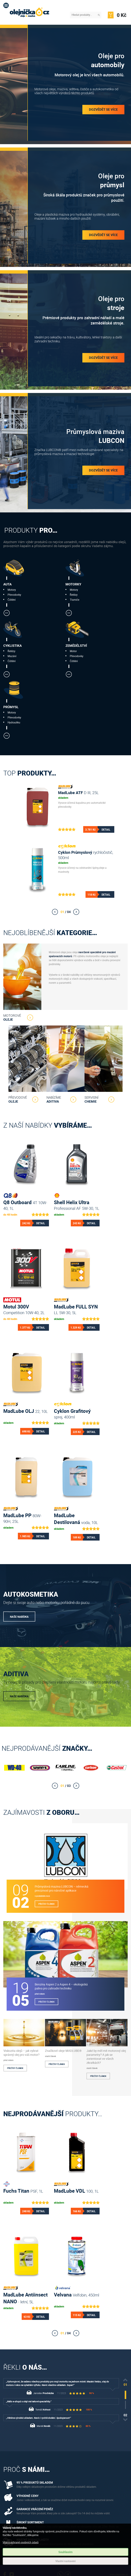 The image size is (131, 2576). I want to click on Motor, so click(73, 651).